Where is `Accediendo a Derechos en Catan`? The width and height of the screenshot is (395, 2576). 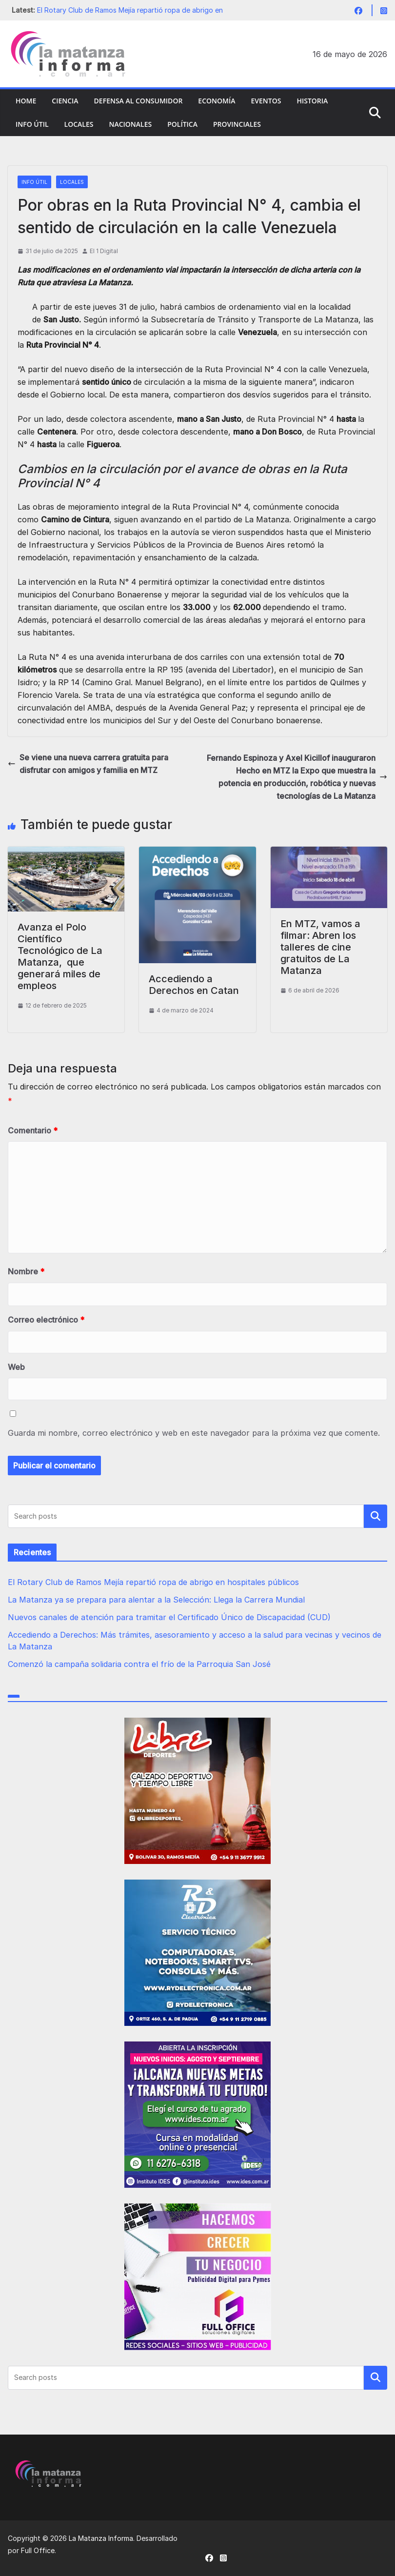 Accediendo a Derechos en Catan is located at coordinates (194, 984).